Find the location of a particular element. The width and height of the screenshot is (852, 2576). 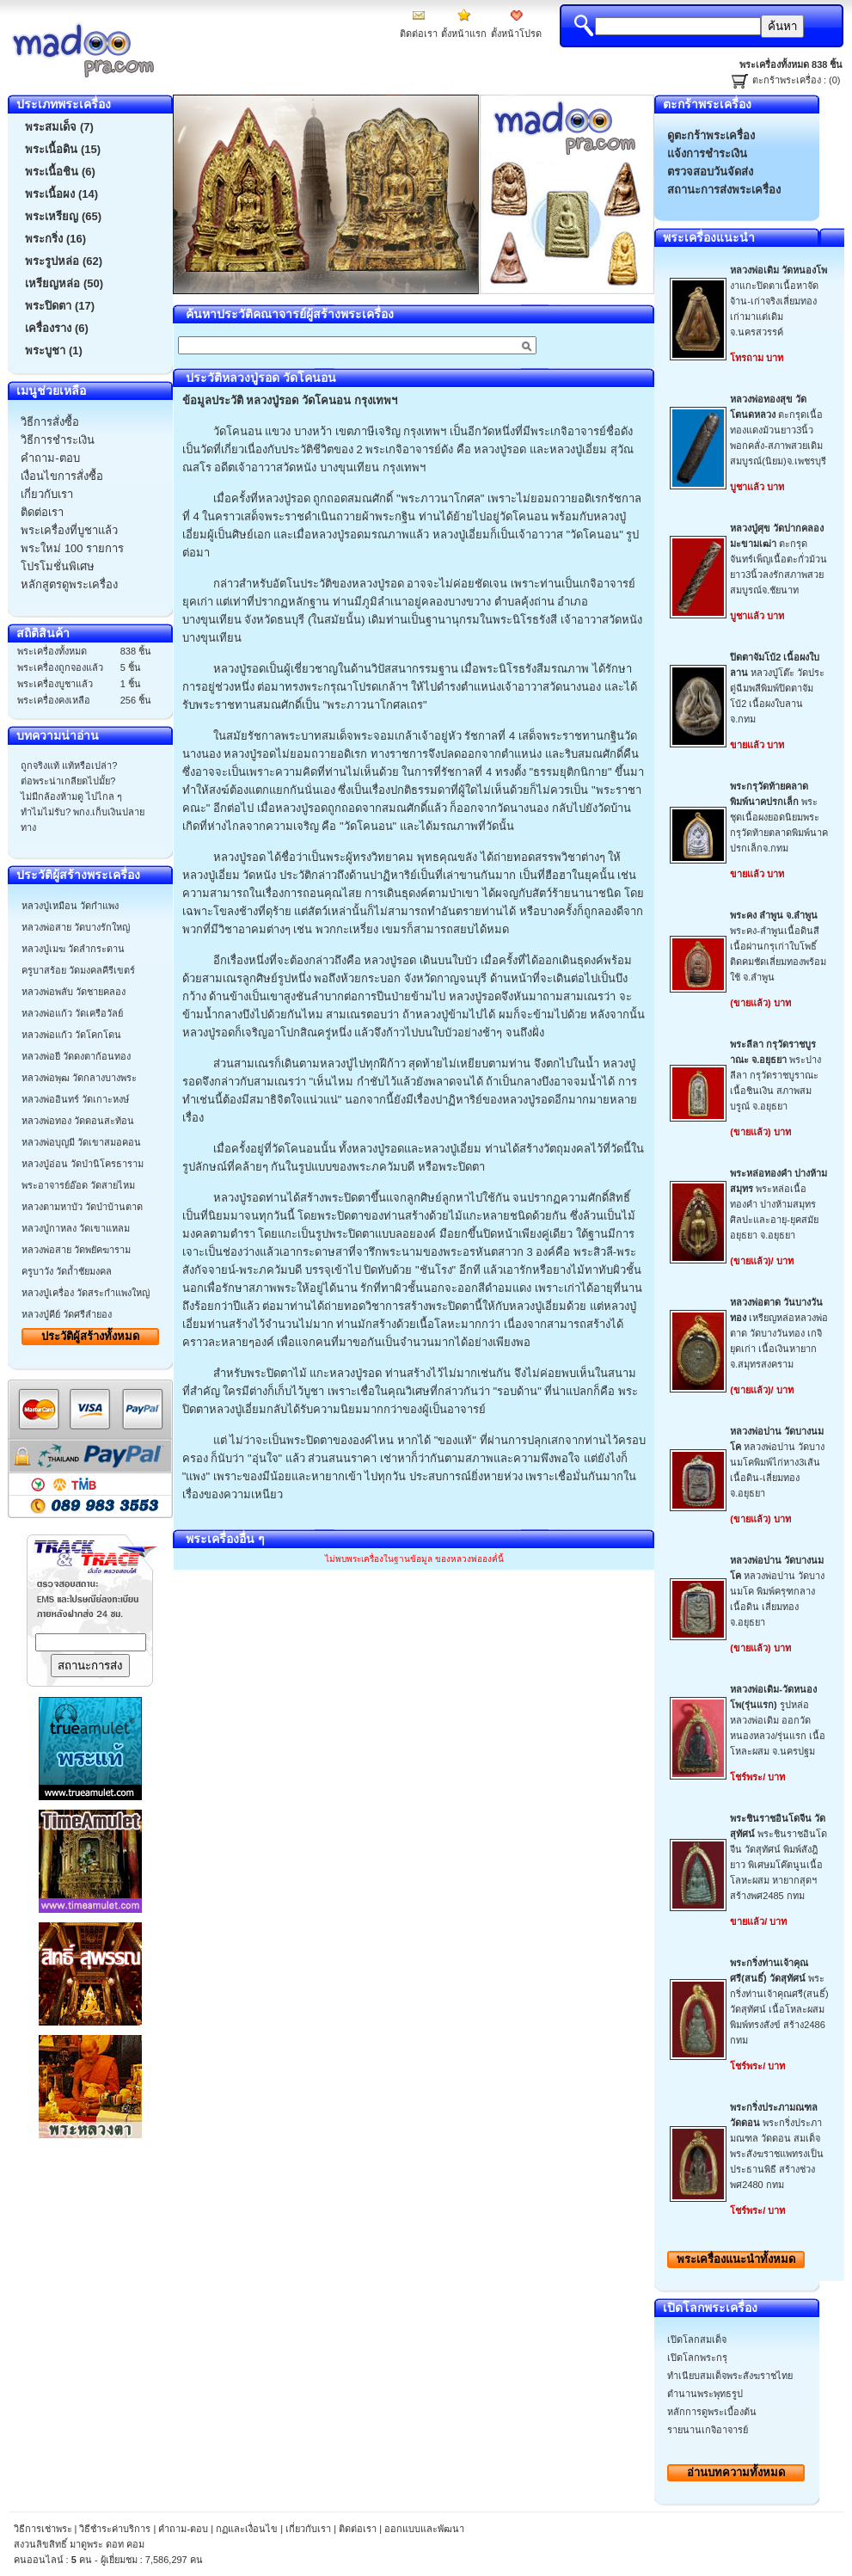

หลวงพ่ออินทร์ วัดเกาะหงษ์ is located at coordinates (75, 1099).